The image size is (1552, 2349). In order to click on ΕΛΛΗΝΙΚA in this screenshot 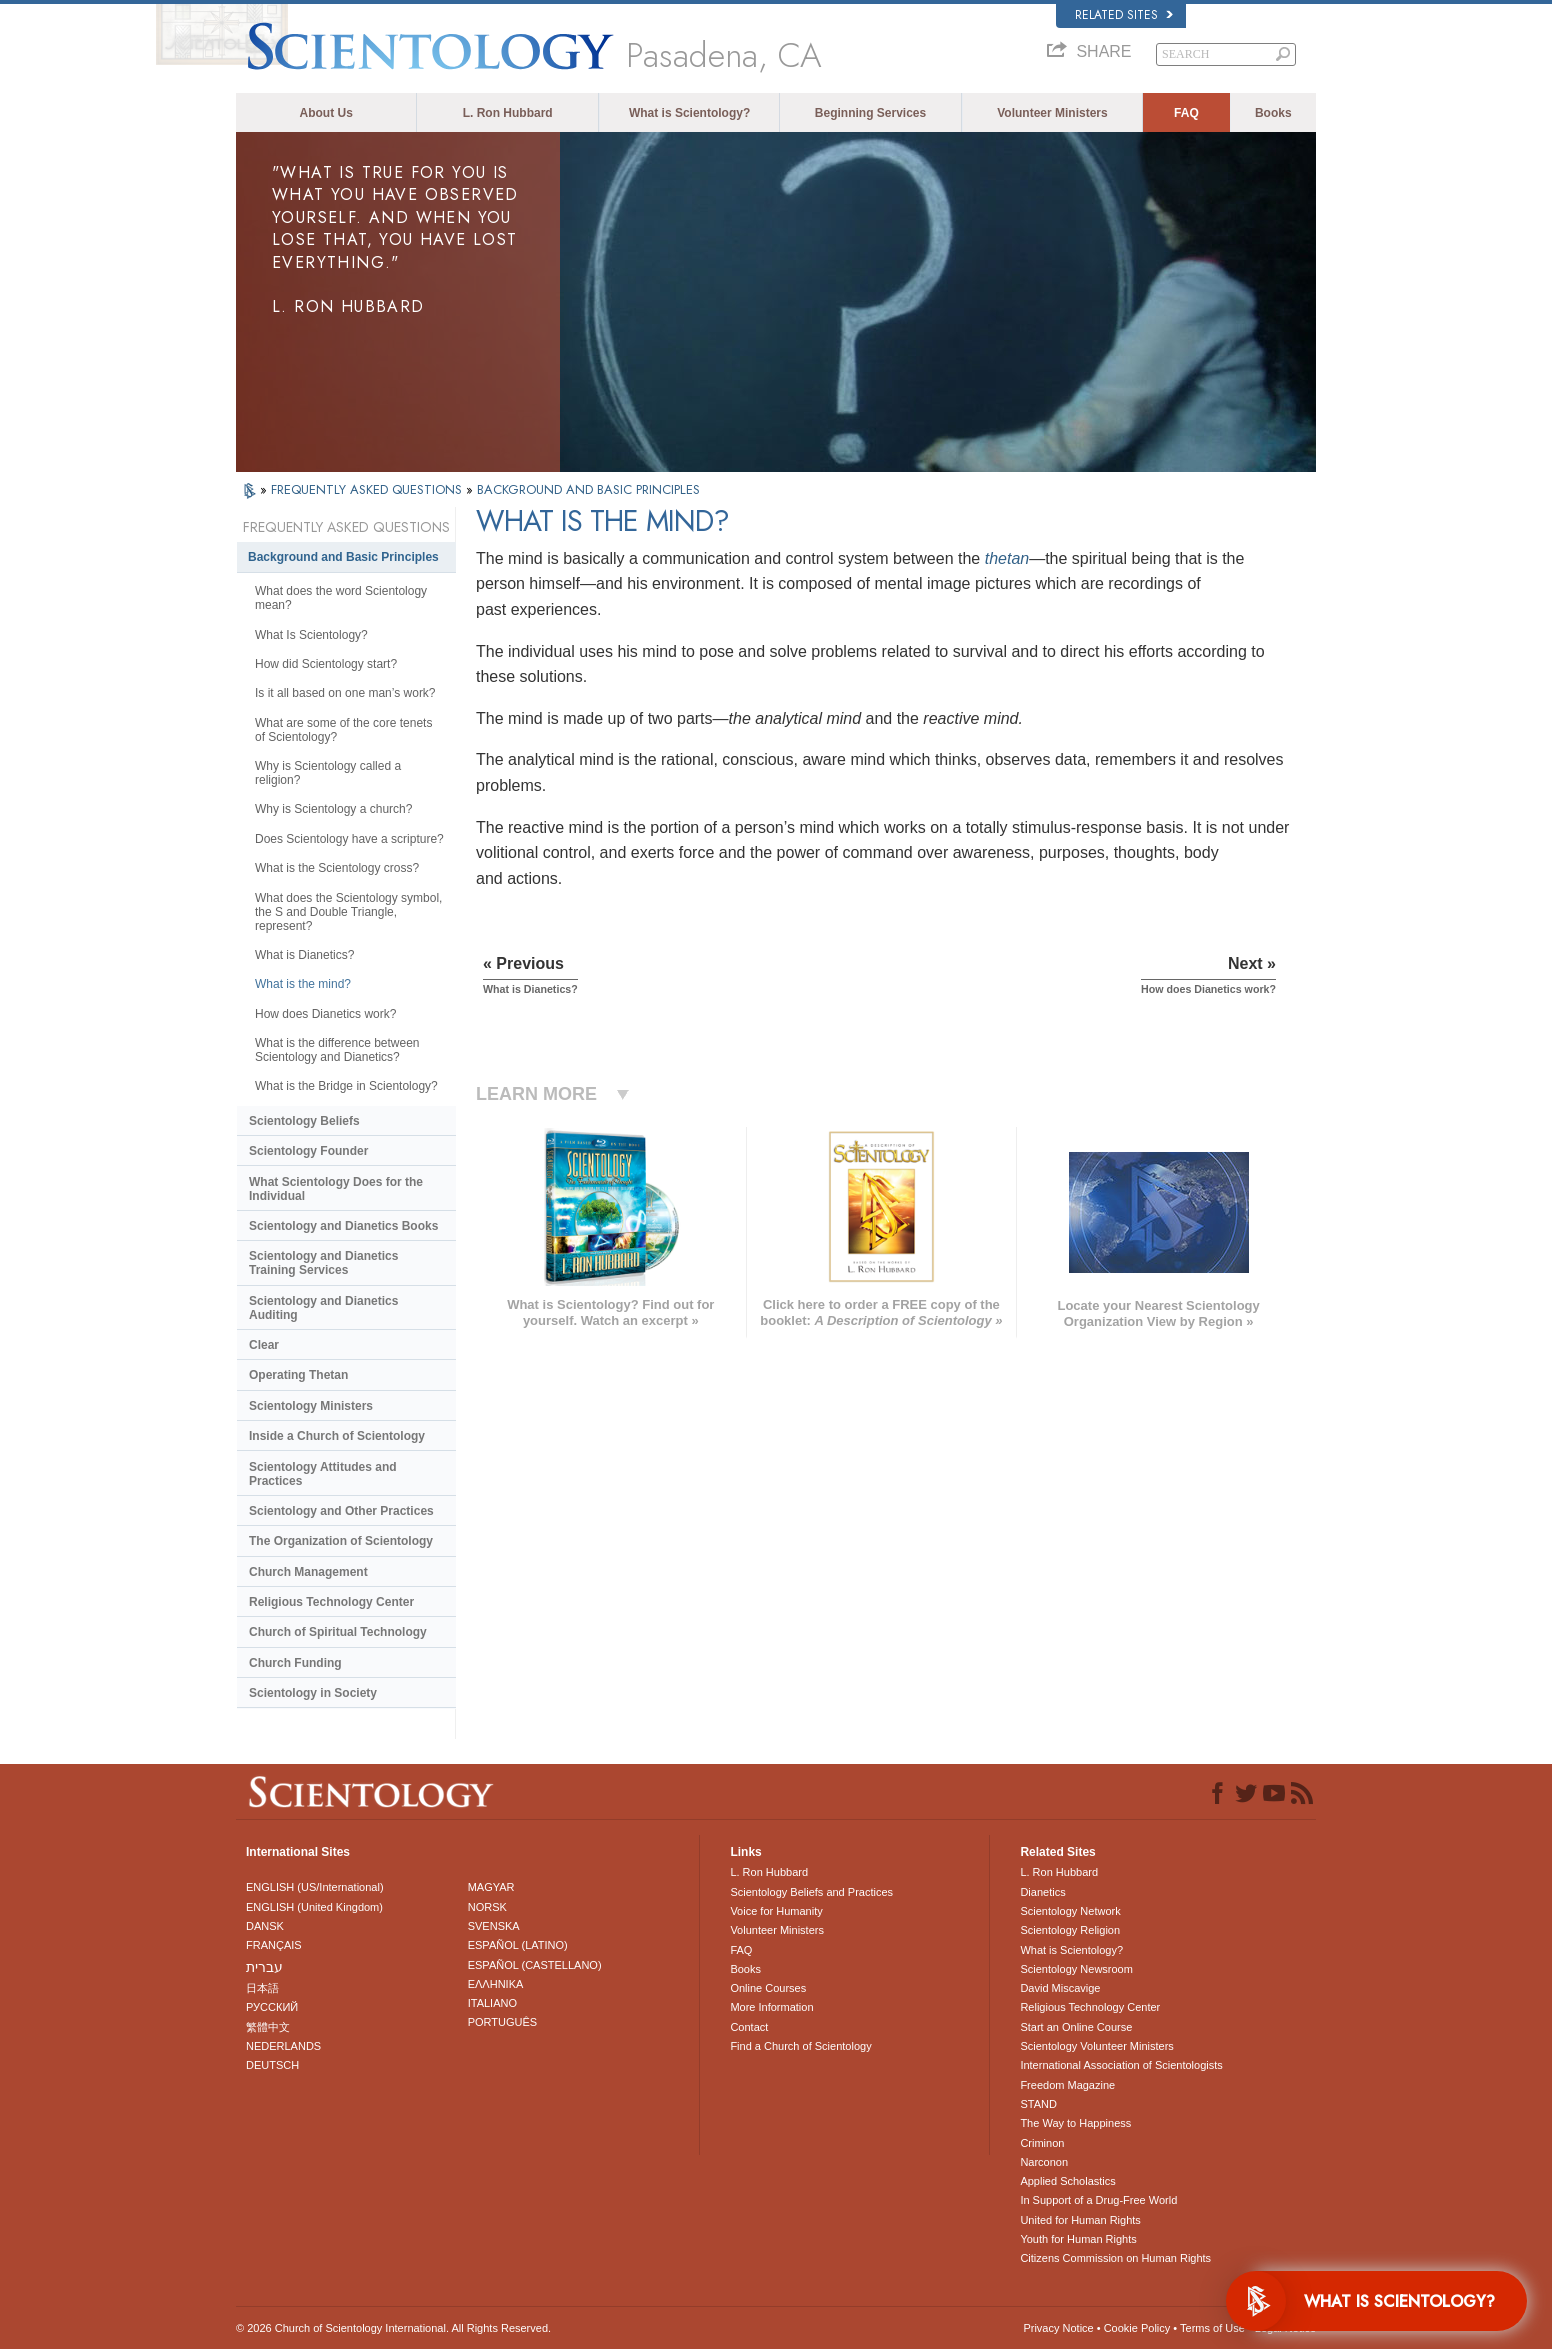, I will do `click(496, 1984)`.